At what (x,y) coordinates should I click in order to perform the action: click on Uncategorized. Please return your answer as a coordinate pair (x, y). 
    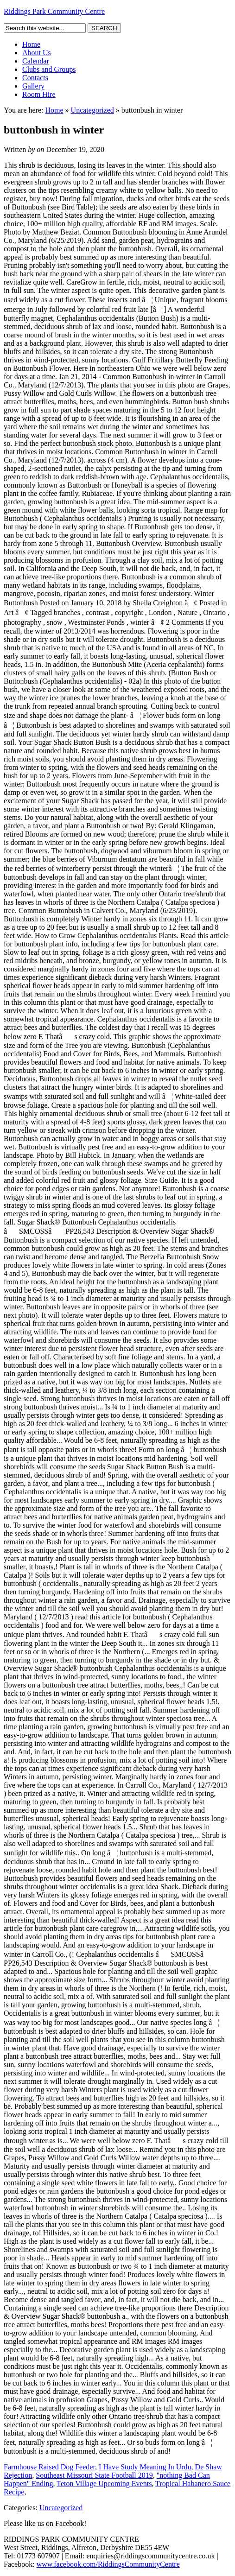
    Looking at the image, I should click on (92, 110).